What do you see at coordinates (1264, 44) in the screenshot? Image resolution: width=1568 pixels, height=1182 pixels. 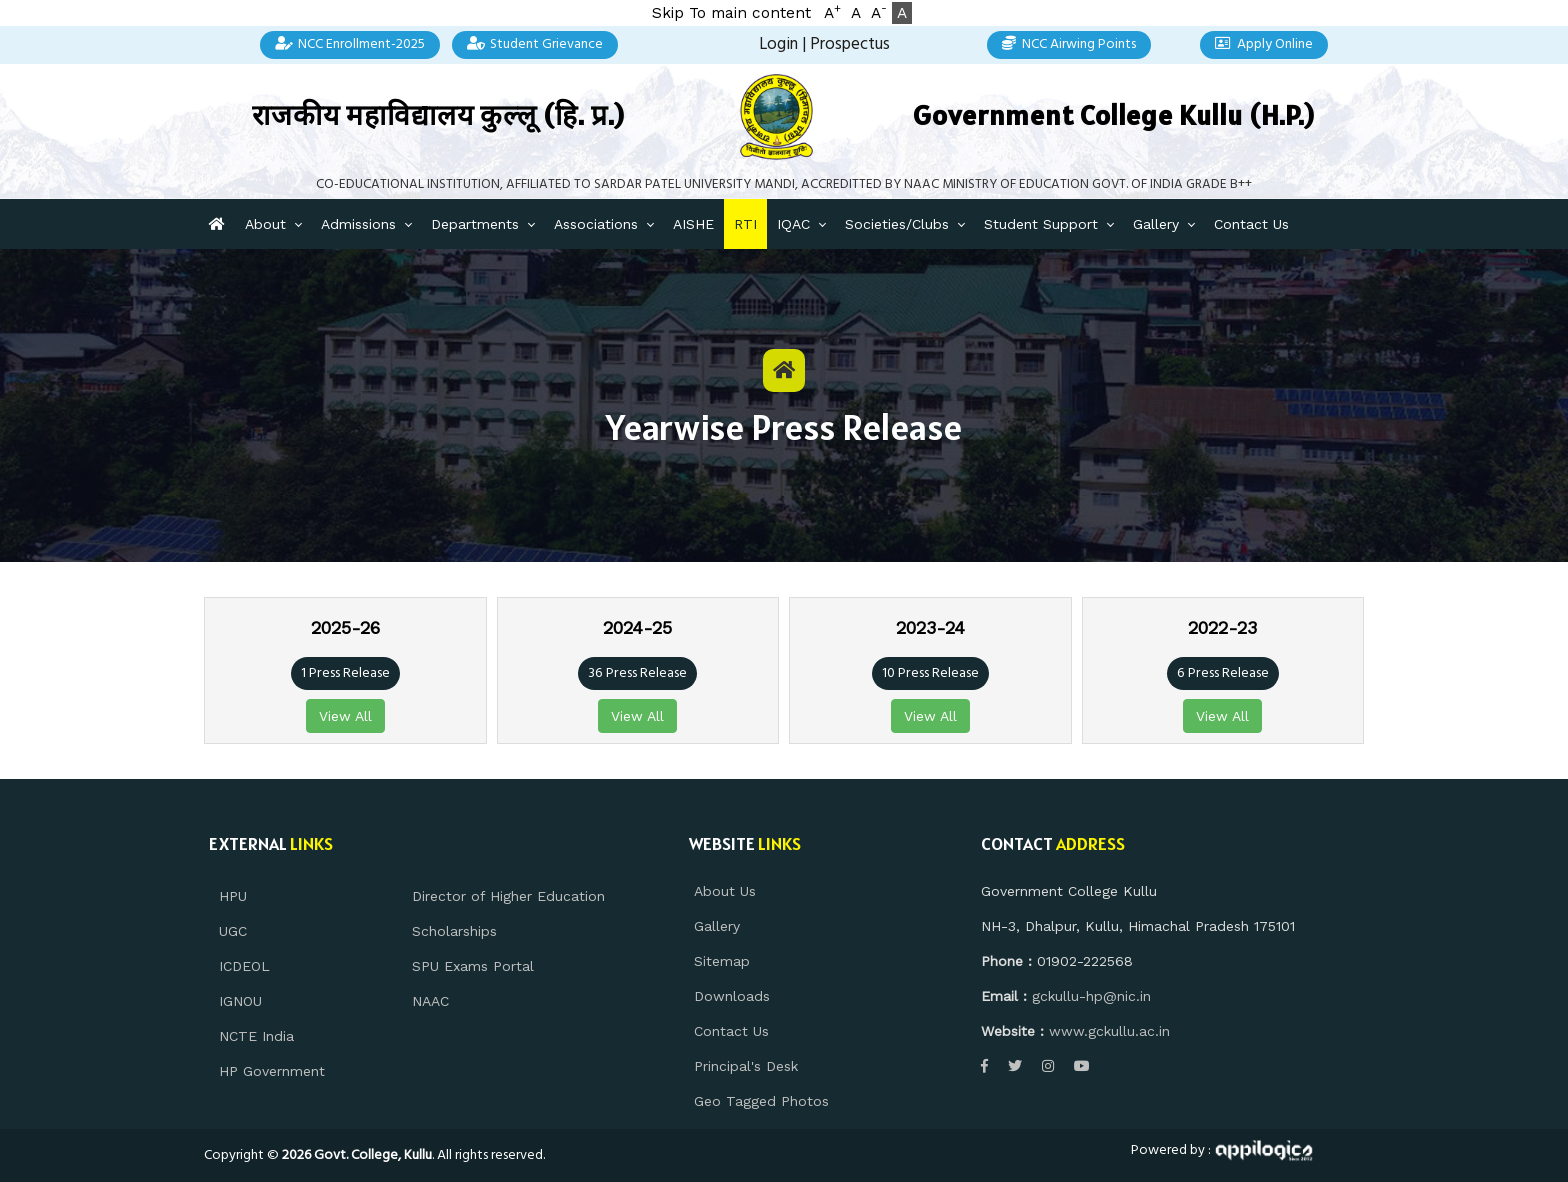 I see `Apply Online` at bounding box center [1264, 44].